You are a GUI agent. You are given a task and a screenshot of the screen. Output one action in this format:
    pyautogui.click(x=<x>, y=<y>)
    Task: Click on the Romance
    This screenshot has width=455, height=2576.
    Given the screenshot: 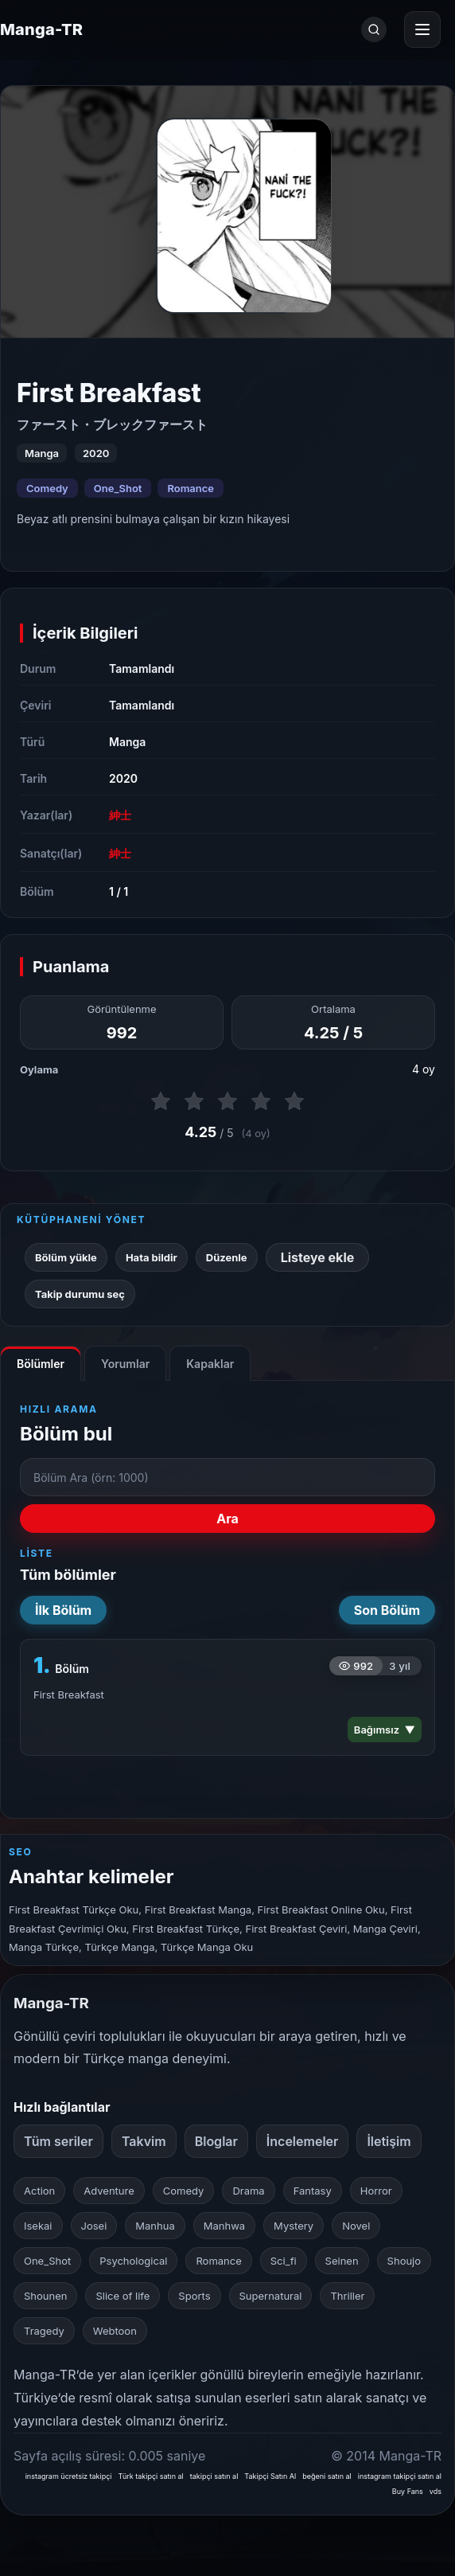 What is the action you would take?
    pyautogui.click(x=190, y=488)
    